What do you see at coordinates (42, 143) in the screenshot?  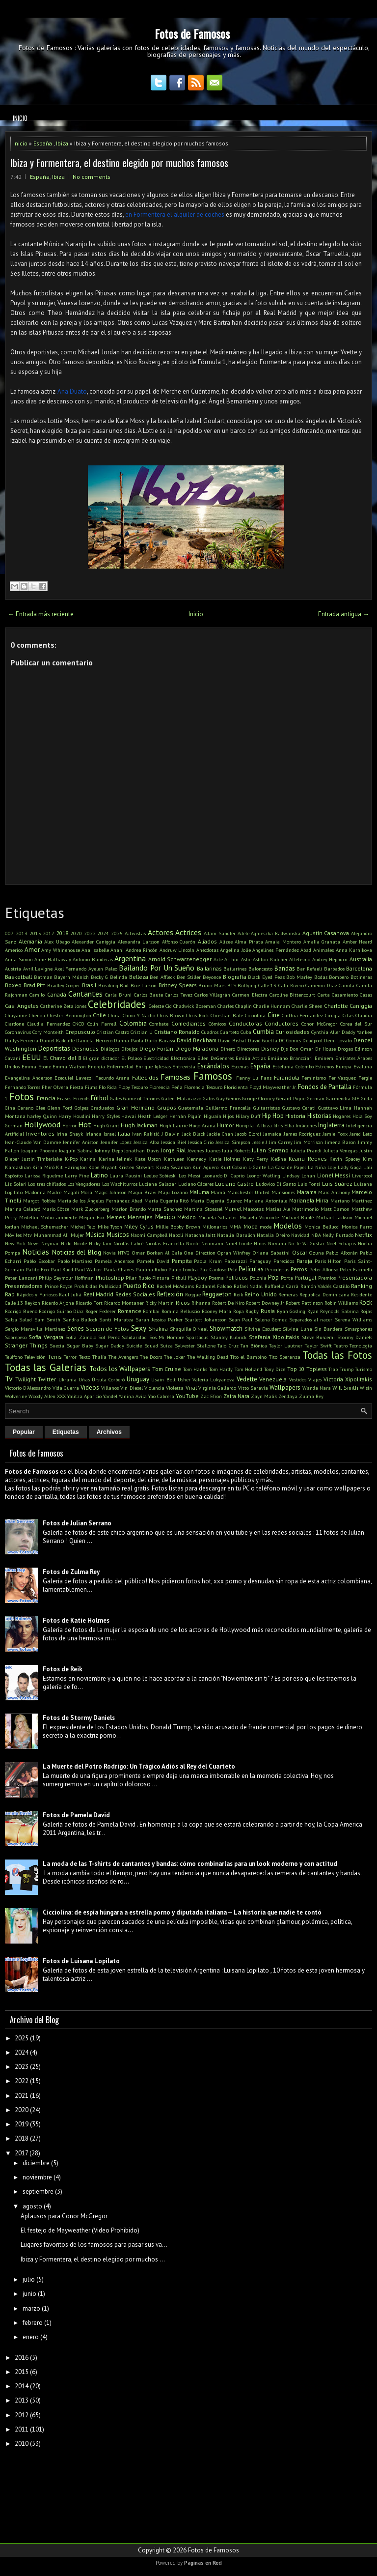 I see `España` at bounding box center [42, 143].